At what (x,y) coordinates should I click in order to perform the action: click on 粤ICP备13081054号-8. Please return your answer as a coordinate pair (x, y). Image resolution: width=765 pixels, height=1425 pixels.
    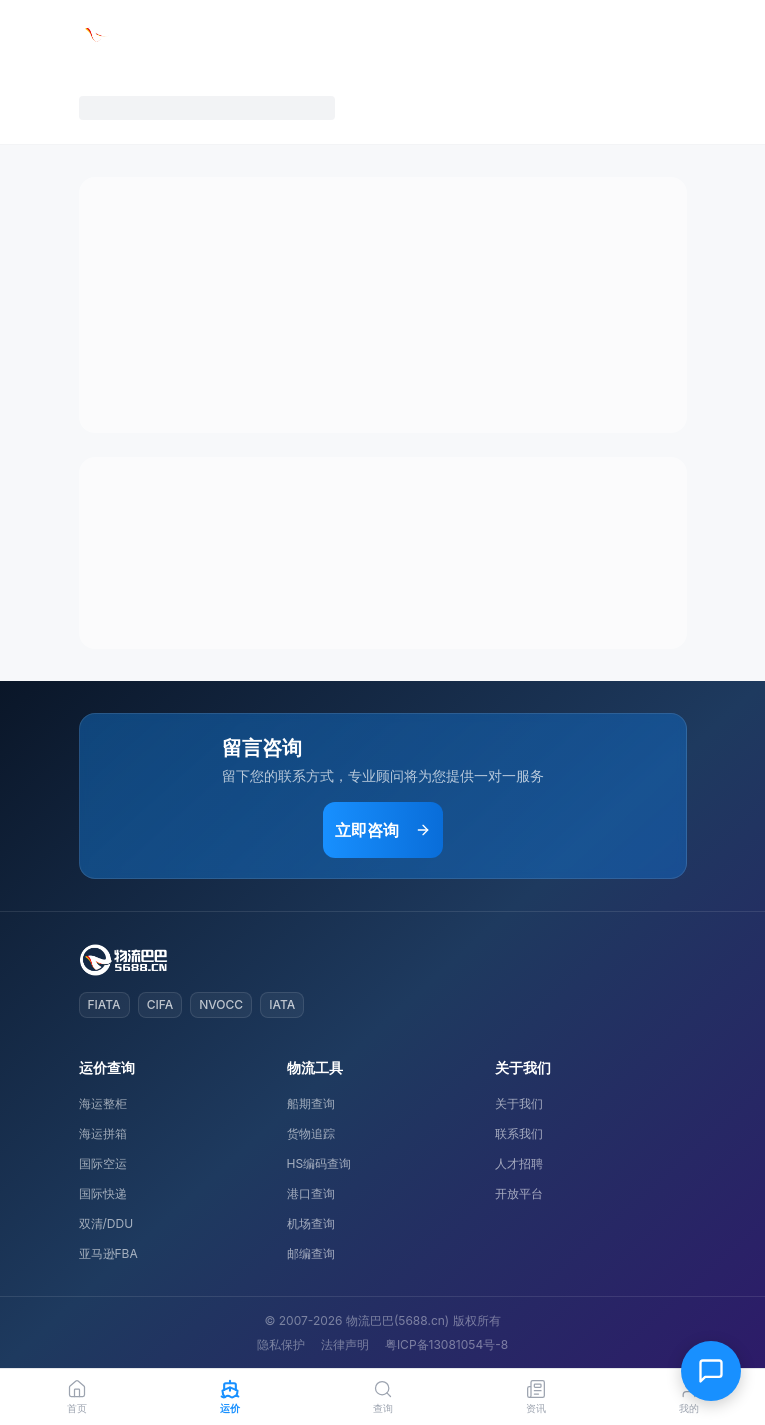
    Looking at the image, I should click on (446, 1344).